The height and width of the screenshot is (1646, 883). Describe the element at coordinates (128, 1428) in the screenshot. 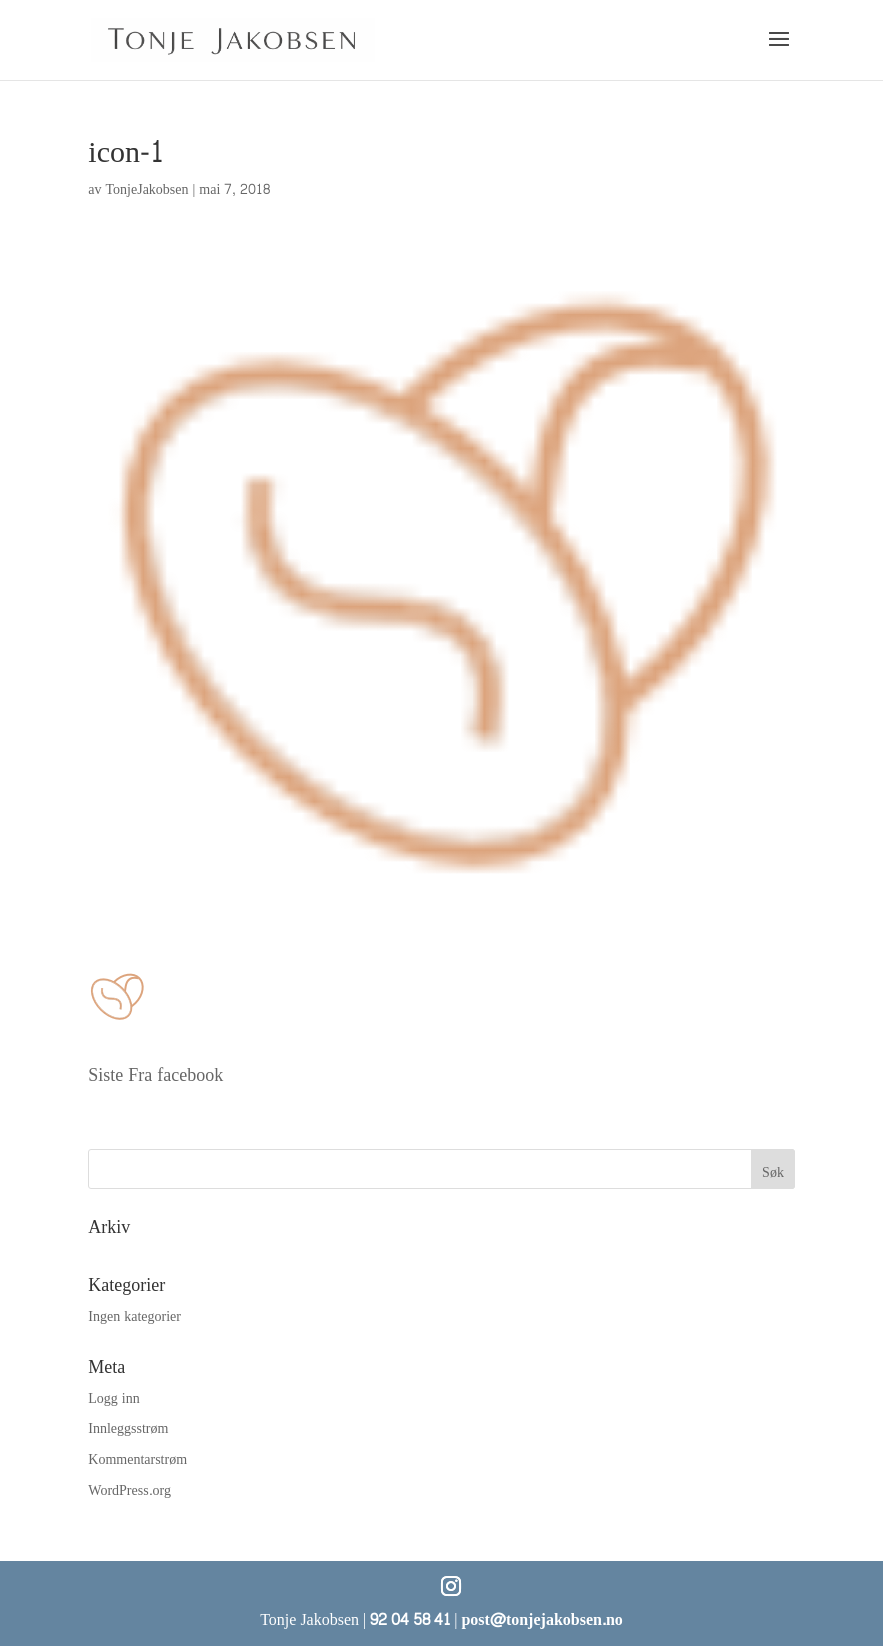

I see `Innleggsstrøm` at that location.